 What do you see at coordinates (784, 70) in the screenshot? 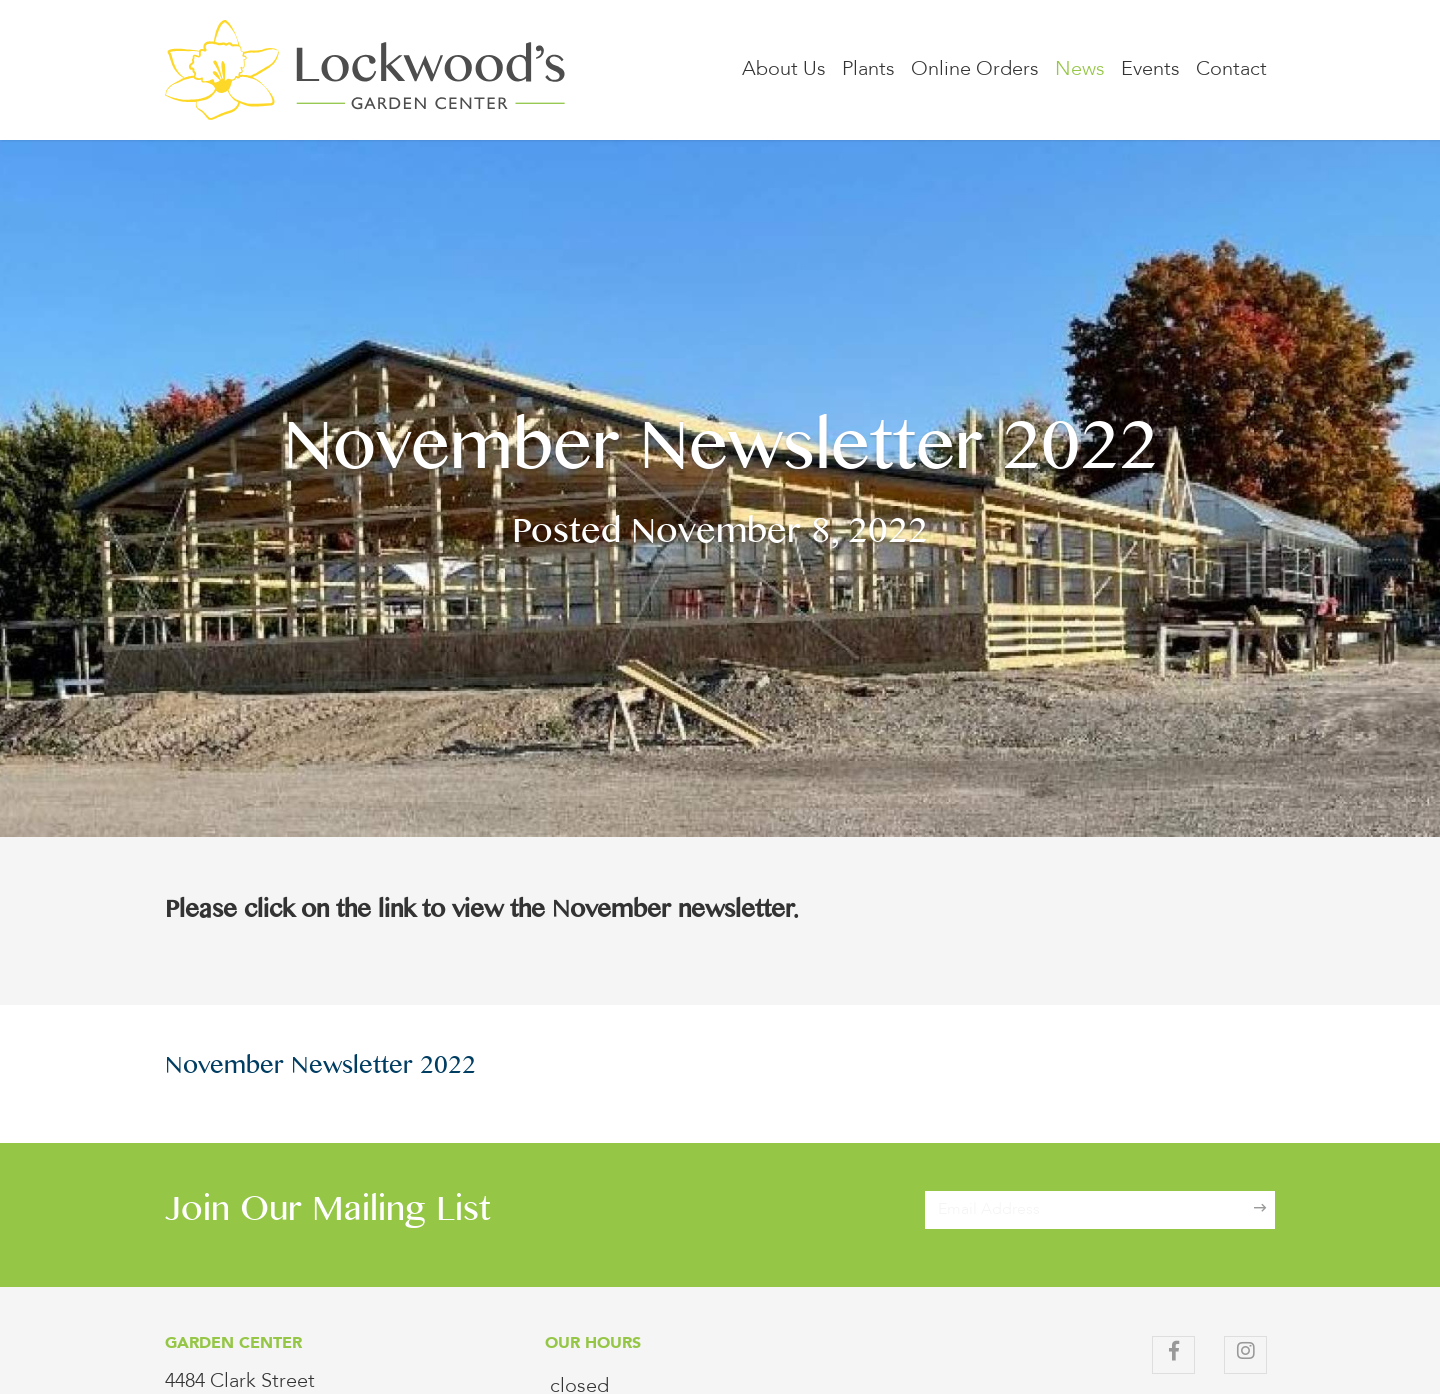
I see `About Us [button]` at bounding box center [784, 70].